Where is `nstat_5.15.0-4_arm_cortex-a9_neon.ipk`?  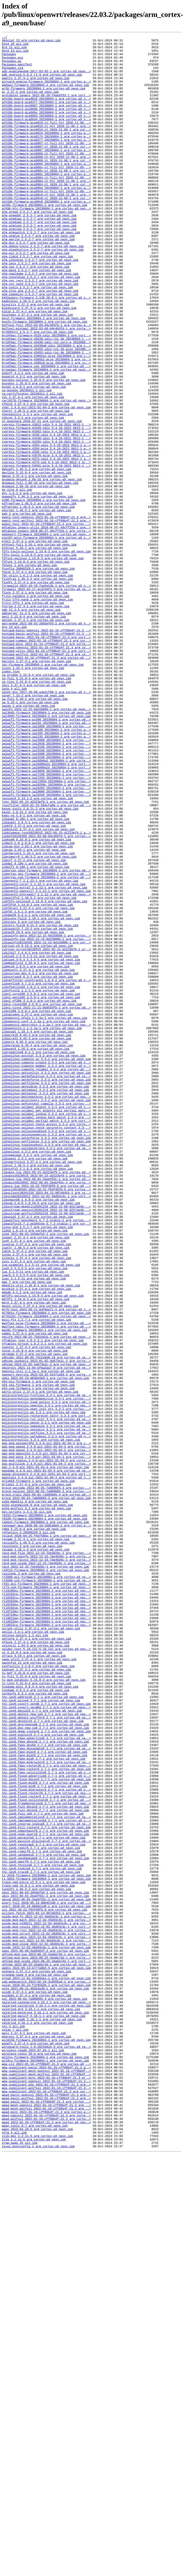 nstat_5.15.0-4_arm_cortex-a9_neon.ipk is located at coordinates (35, 1614).